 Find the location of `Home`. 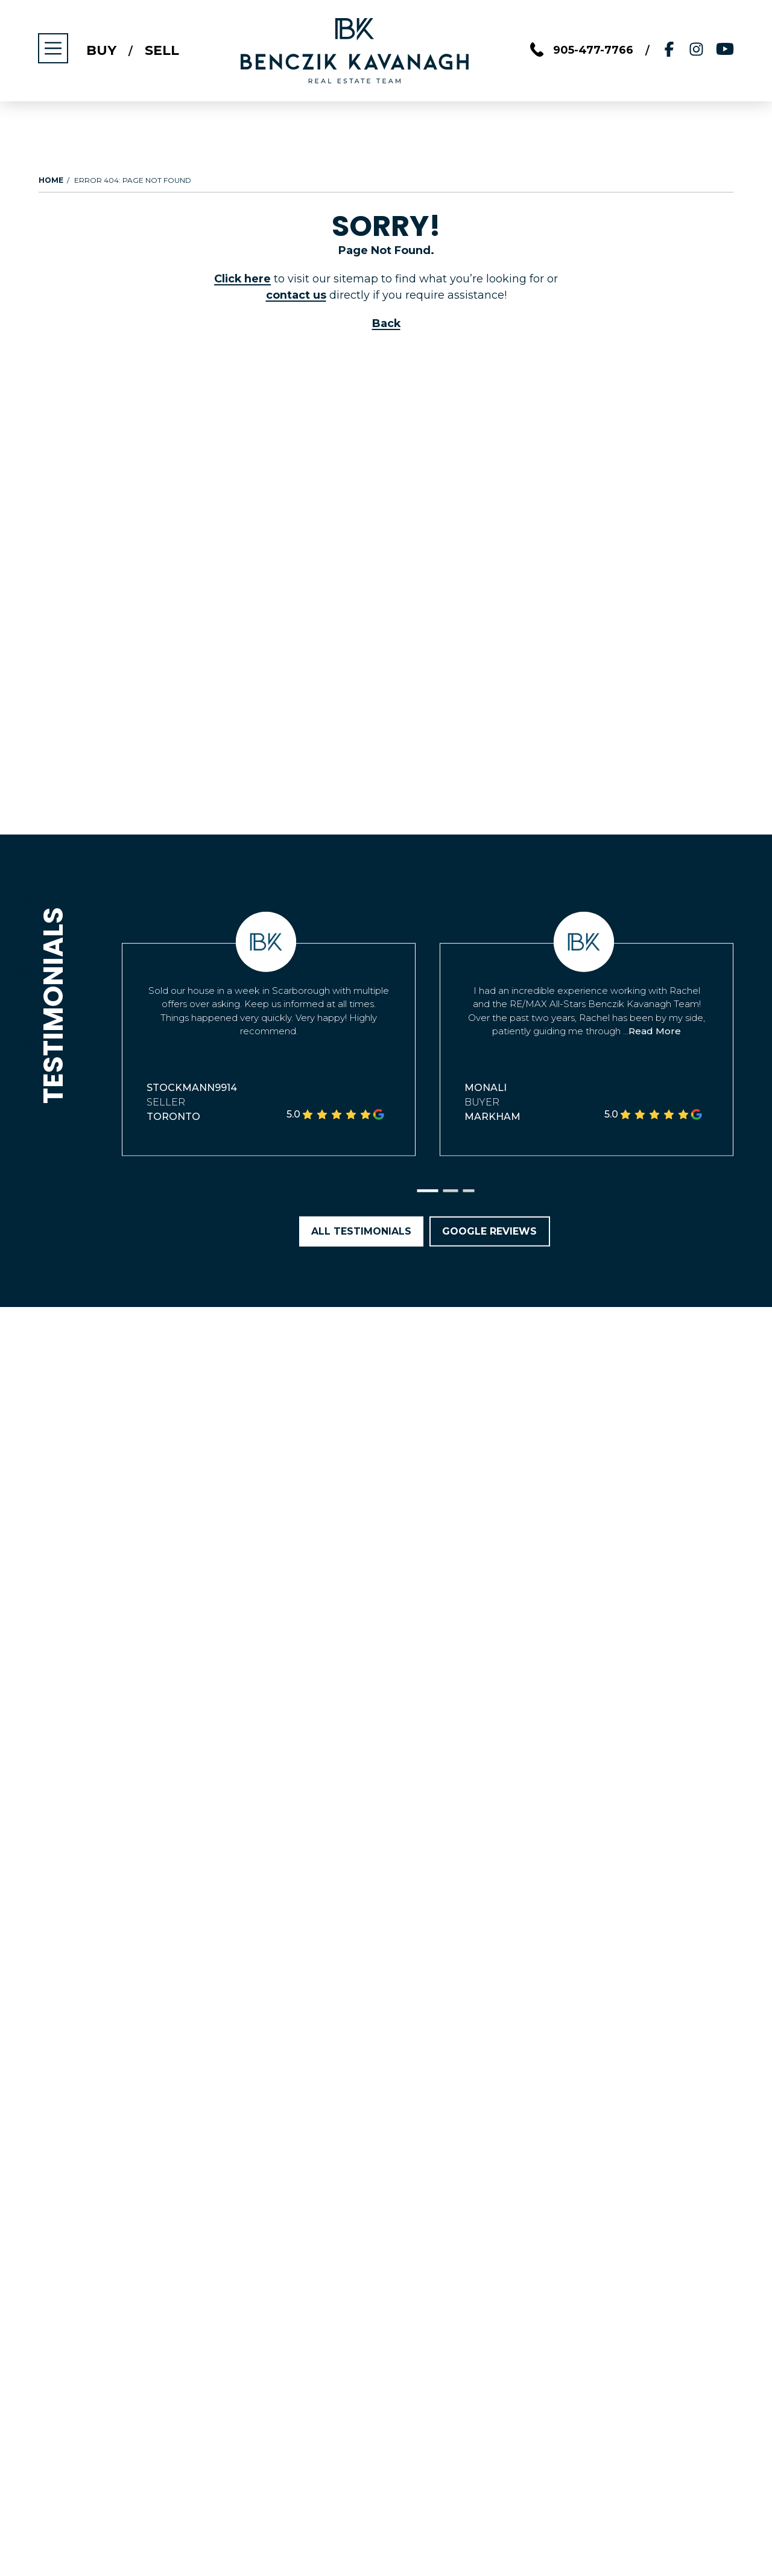

Home is located at coordinates (51, 180).